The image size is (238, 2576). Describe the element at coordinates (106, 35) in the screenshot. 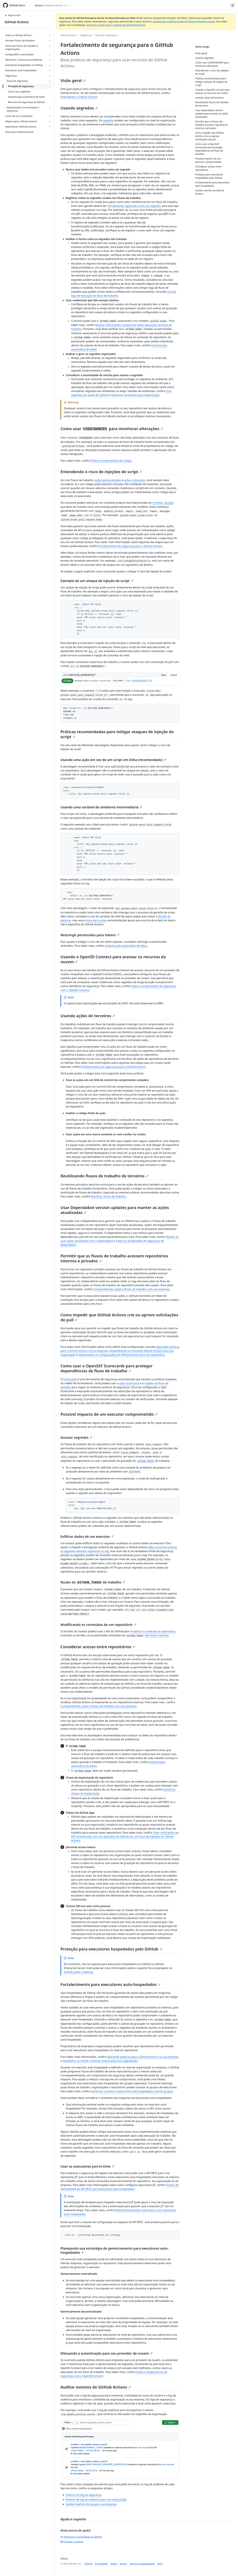

I see `Guias de segurança` at that location.